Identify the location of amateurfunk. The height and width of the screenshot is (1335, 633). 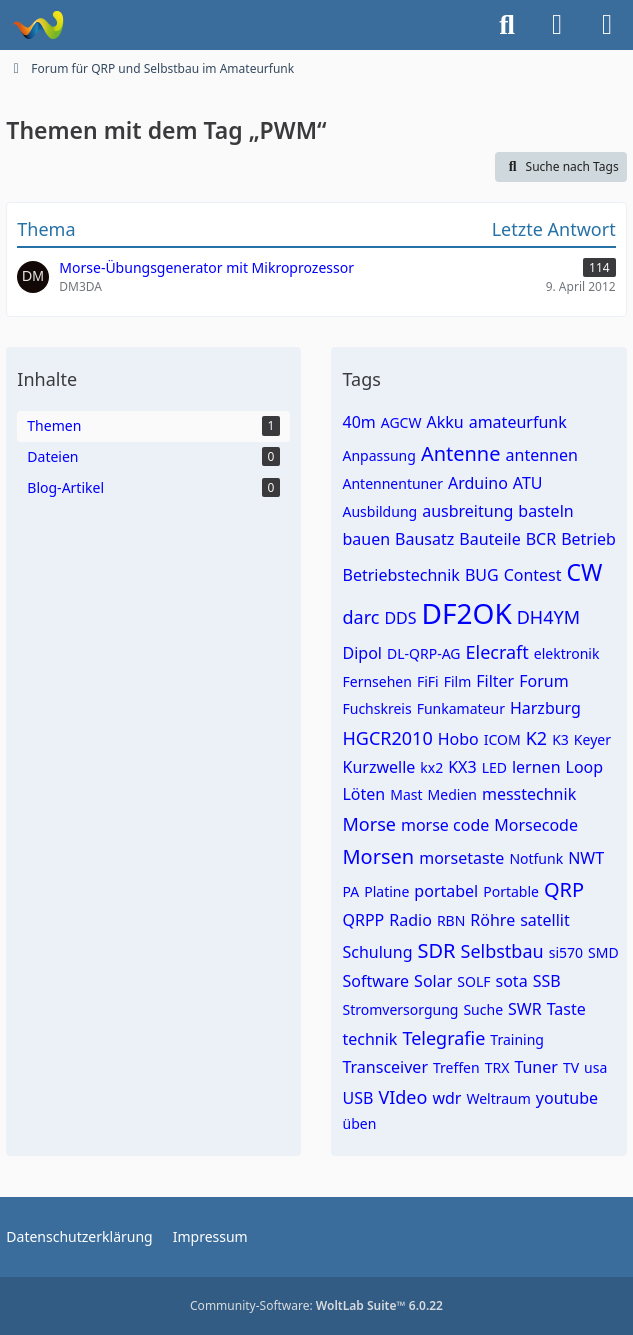
(518, 422).